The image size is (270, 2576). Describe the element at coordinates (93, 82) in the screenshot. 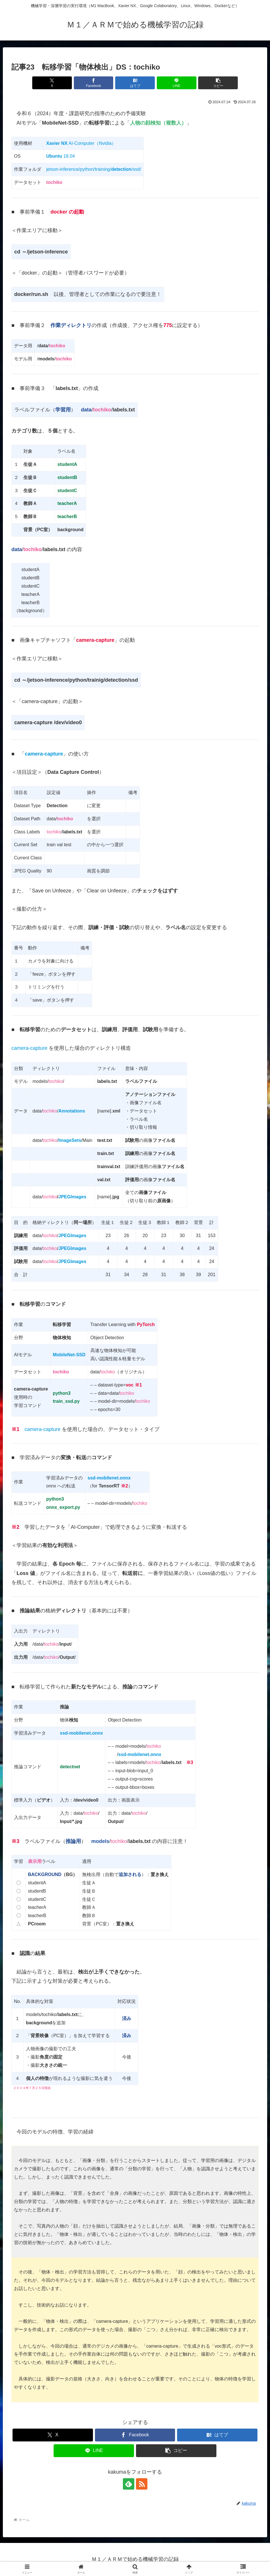

I see `[Facebookでシェア]` at that location.